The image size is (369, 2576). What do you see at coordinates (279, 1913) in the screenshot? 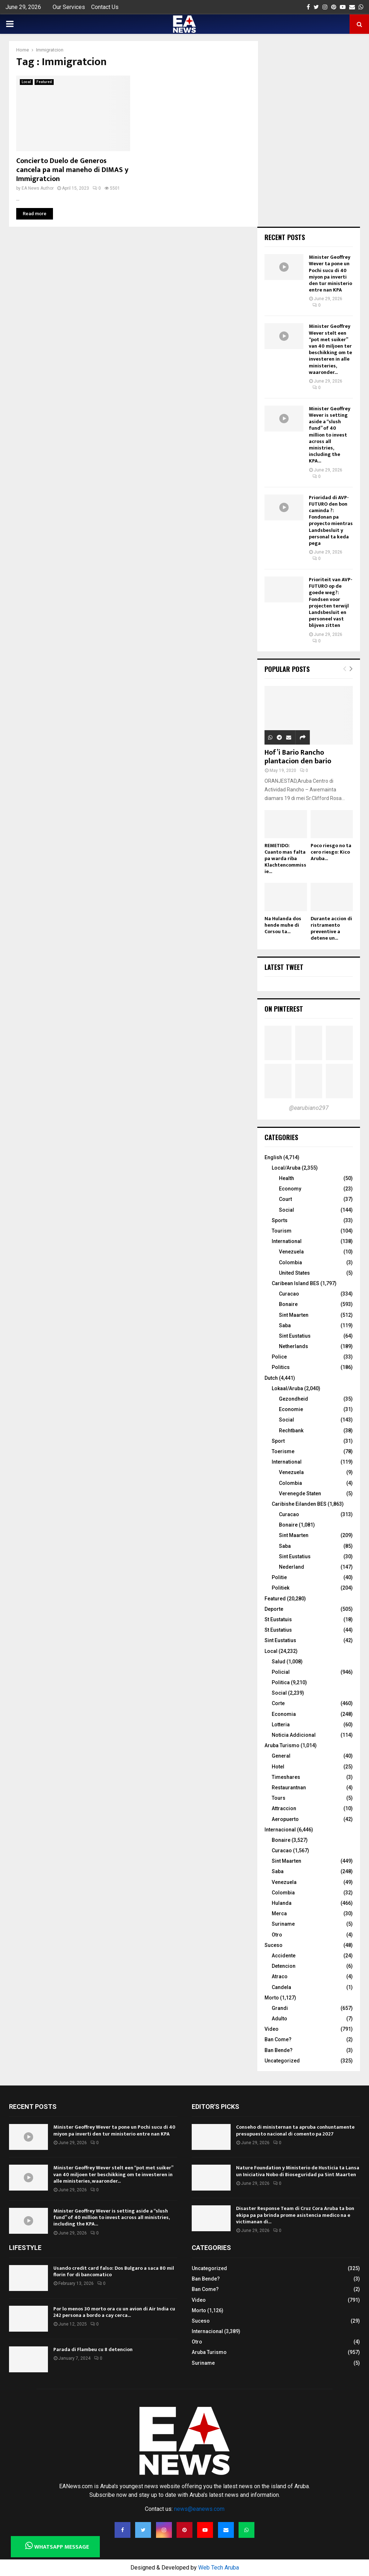
I see `Merca` at bounding box center [279, 1913].